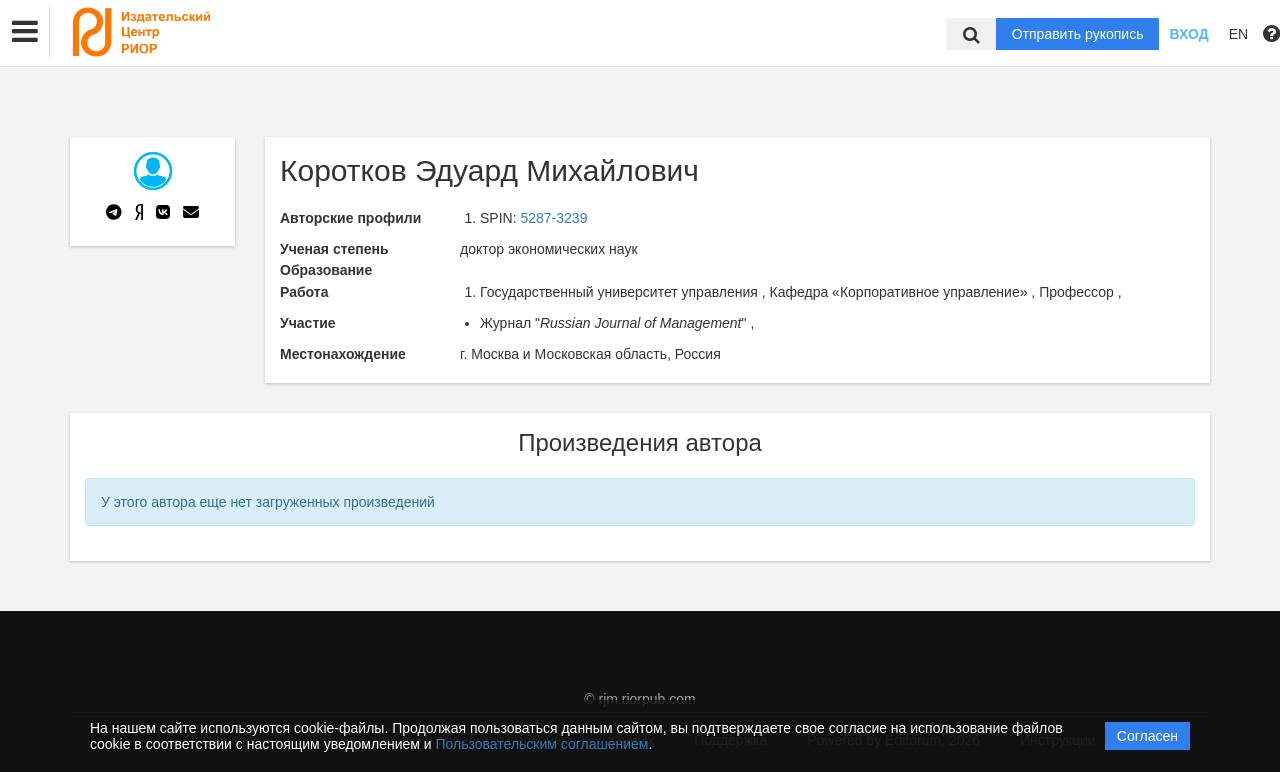  Describe the element at coordinates (1238, 34) in the screenshot. I see `EN [button]` at that location.